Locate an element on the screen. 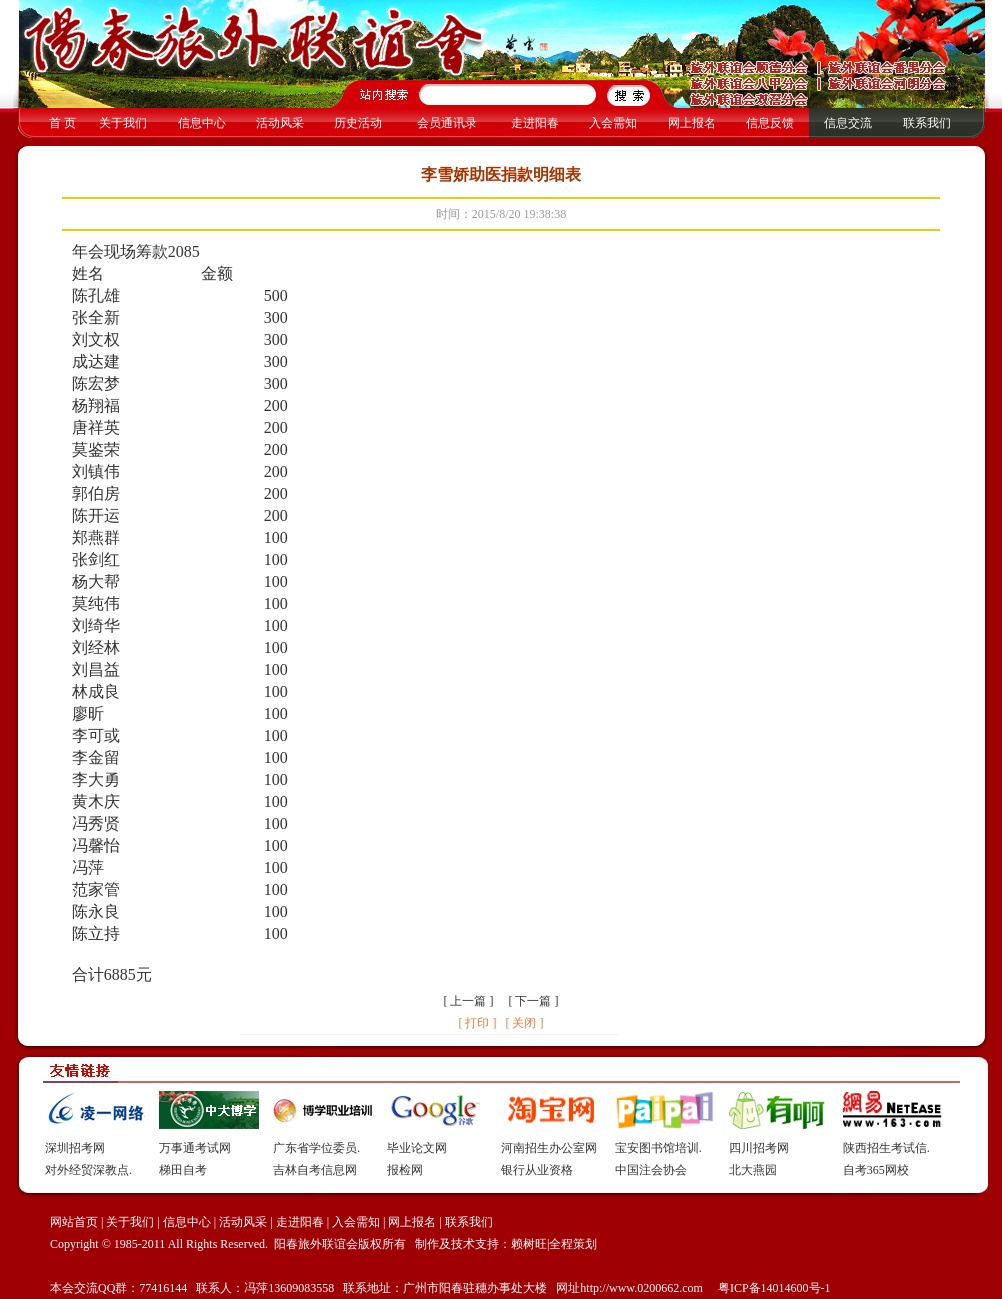 The height and width of the screenshot is (1299, 1002). 银行从业资格 is located at coordinates (537, 1170).